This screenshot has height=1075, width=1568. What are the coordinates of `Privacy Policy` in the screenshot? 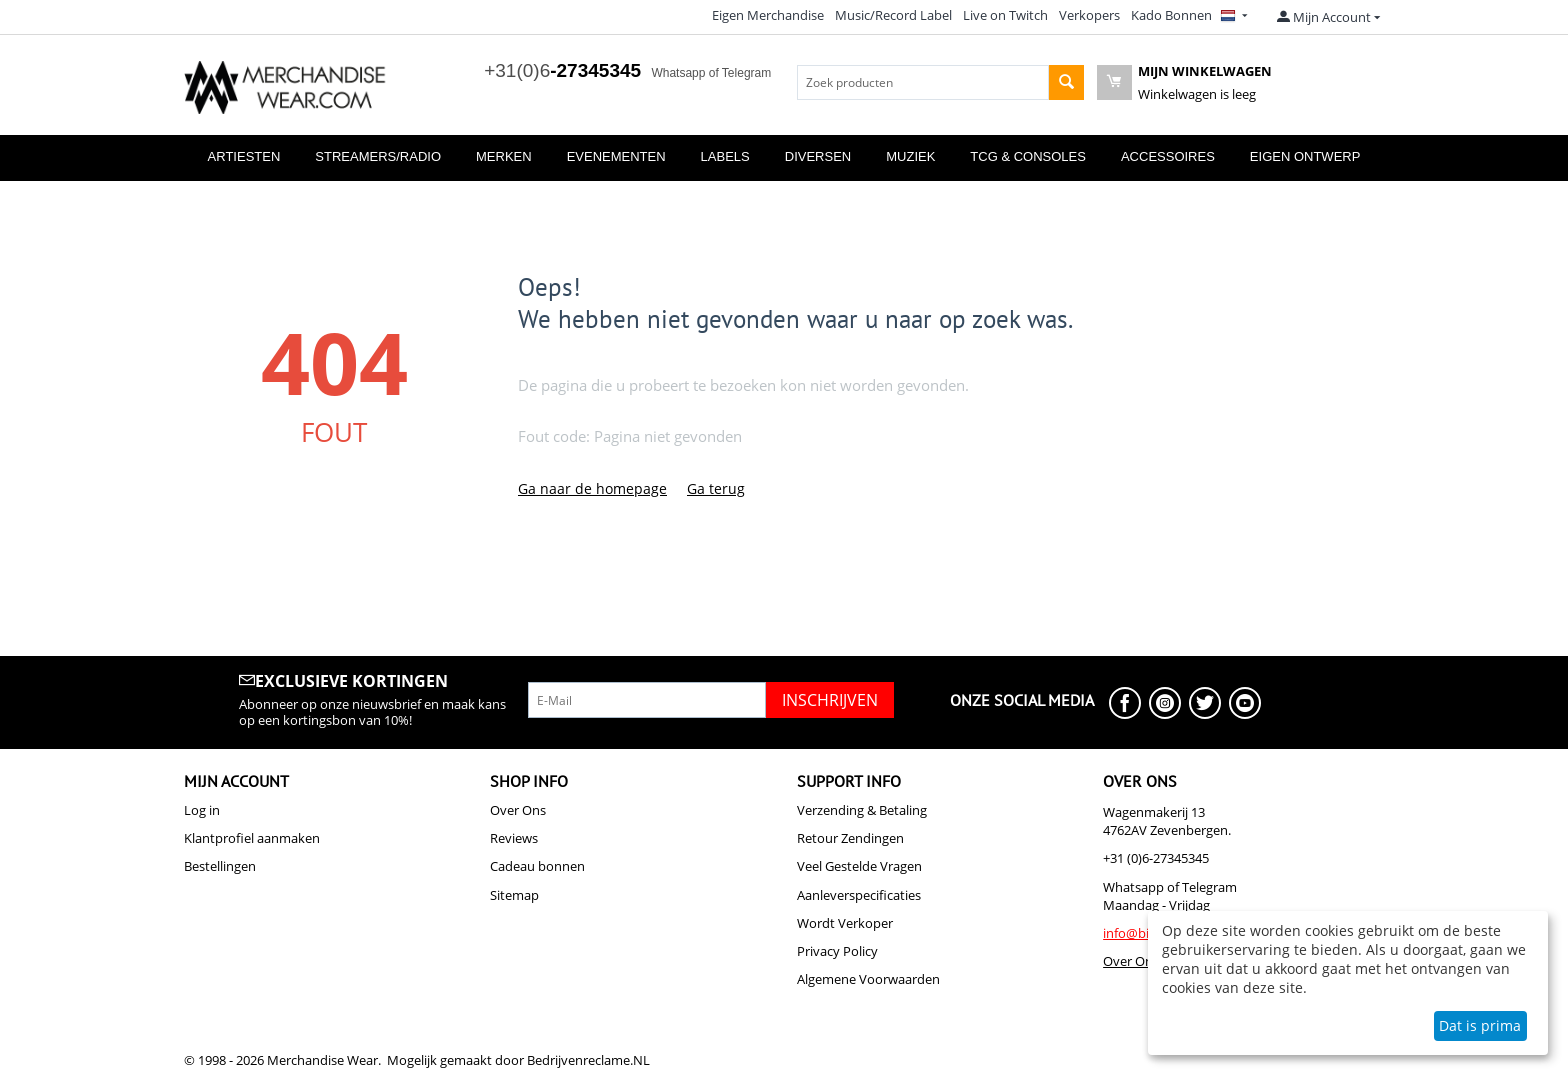 It's located at (837, 951).